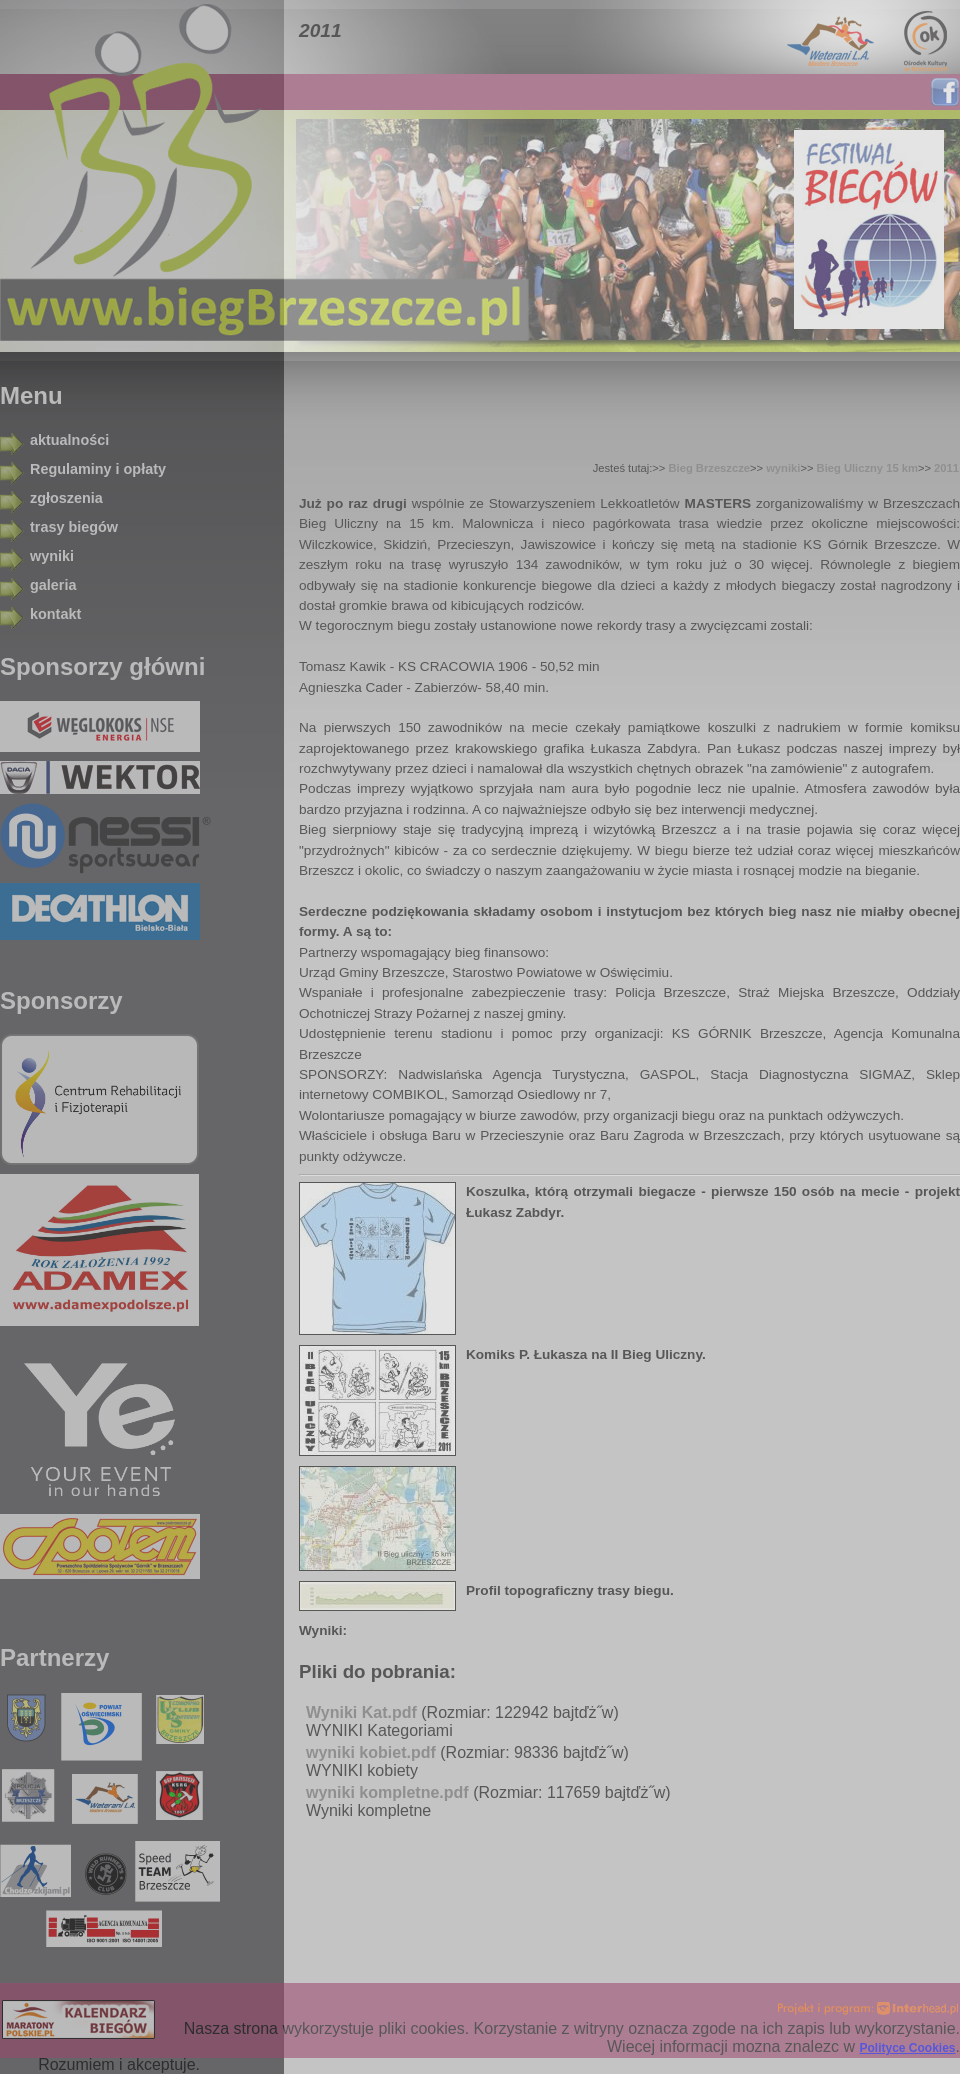  I want to click on Regulaminy i opłaty, so click(98, 469).